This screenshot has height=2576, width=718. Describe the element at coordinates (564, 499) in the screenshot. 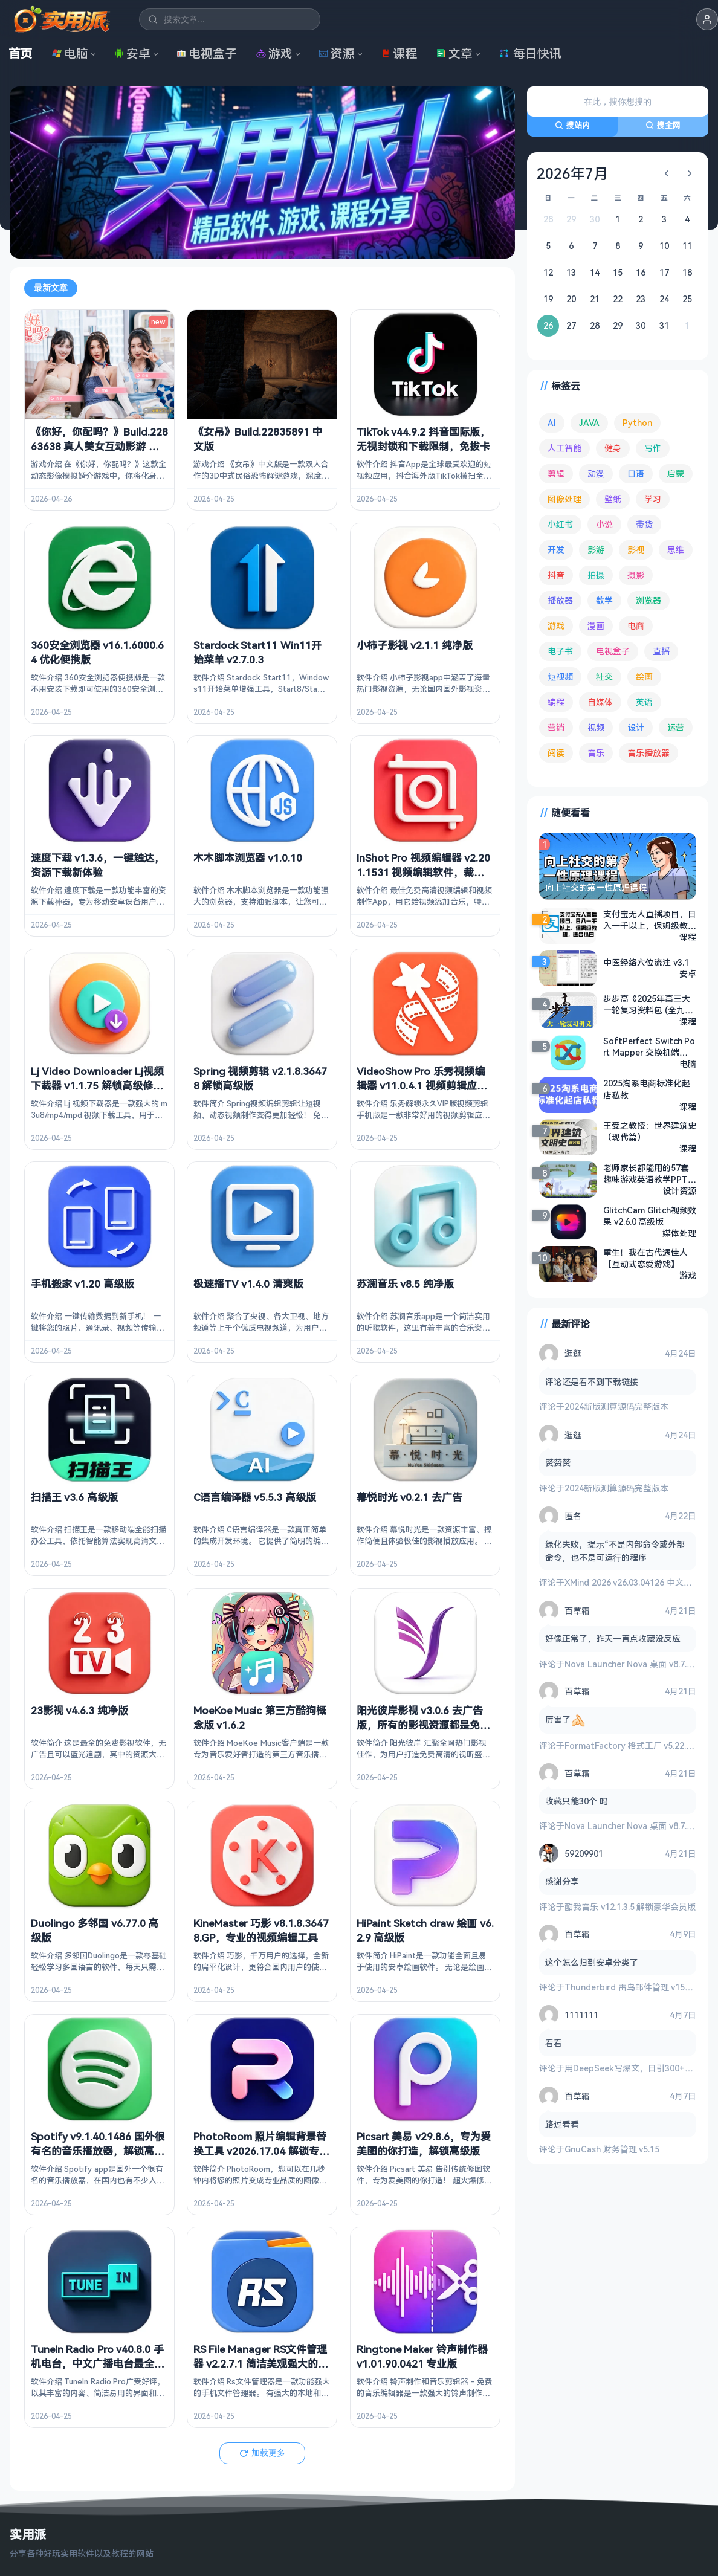

I see `图像处理 [图像处理 (265 项)]` at that location.